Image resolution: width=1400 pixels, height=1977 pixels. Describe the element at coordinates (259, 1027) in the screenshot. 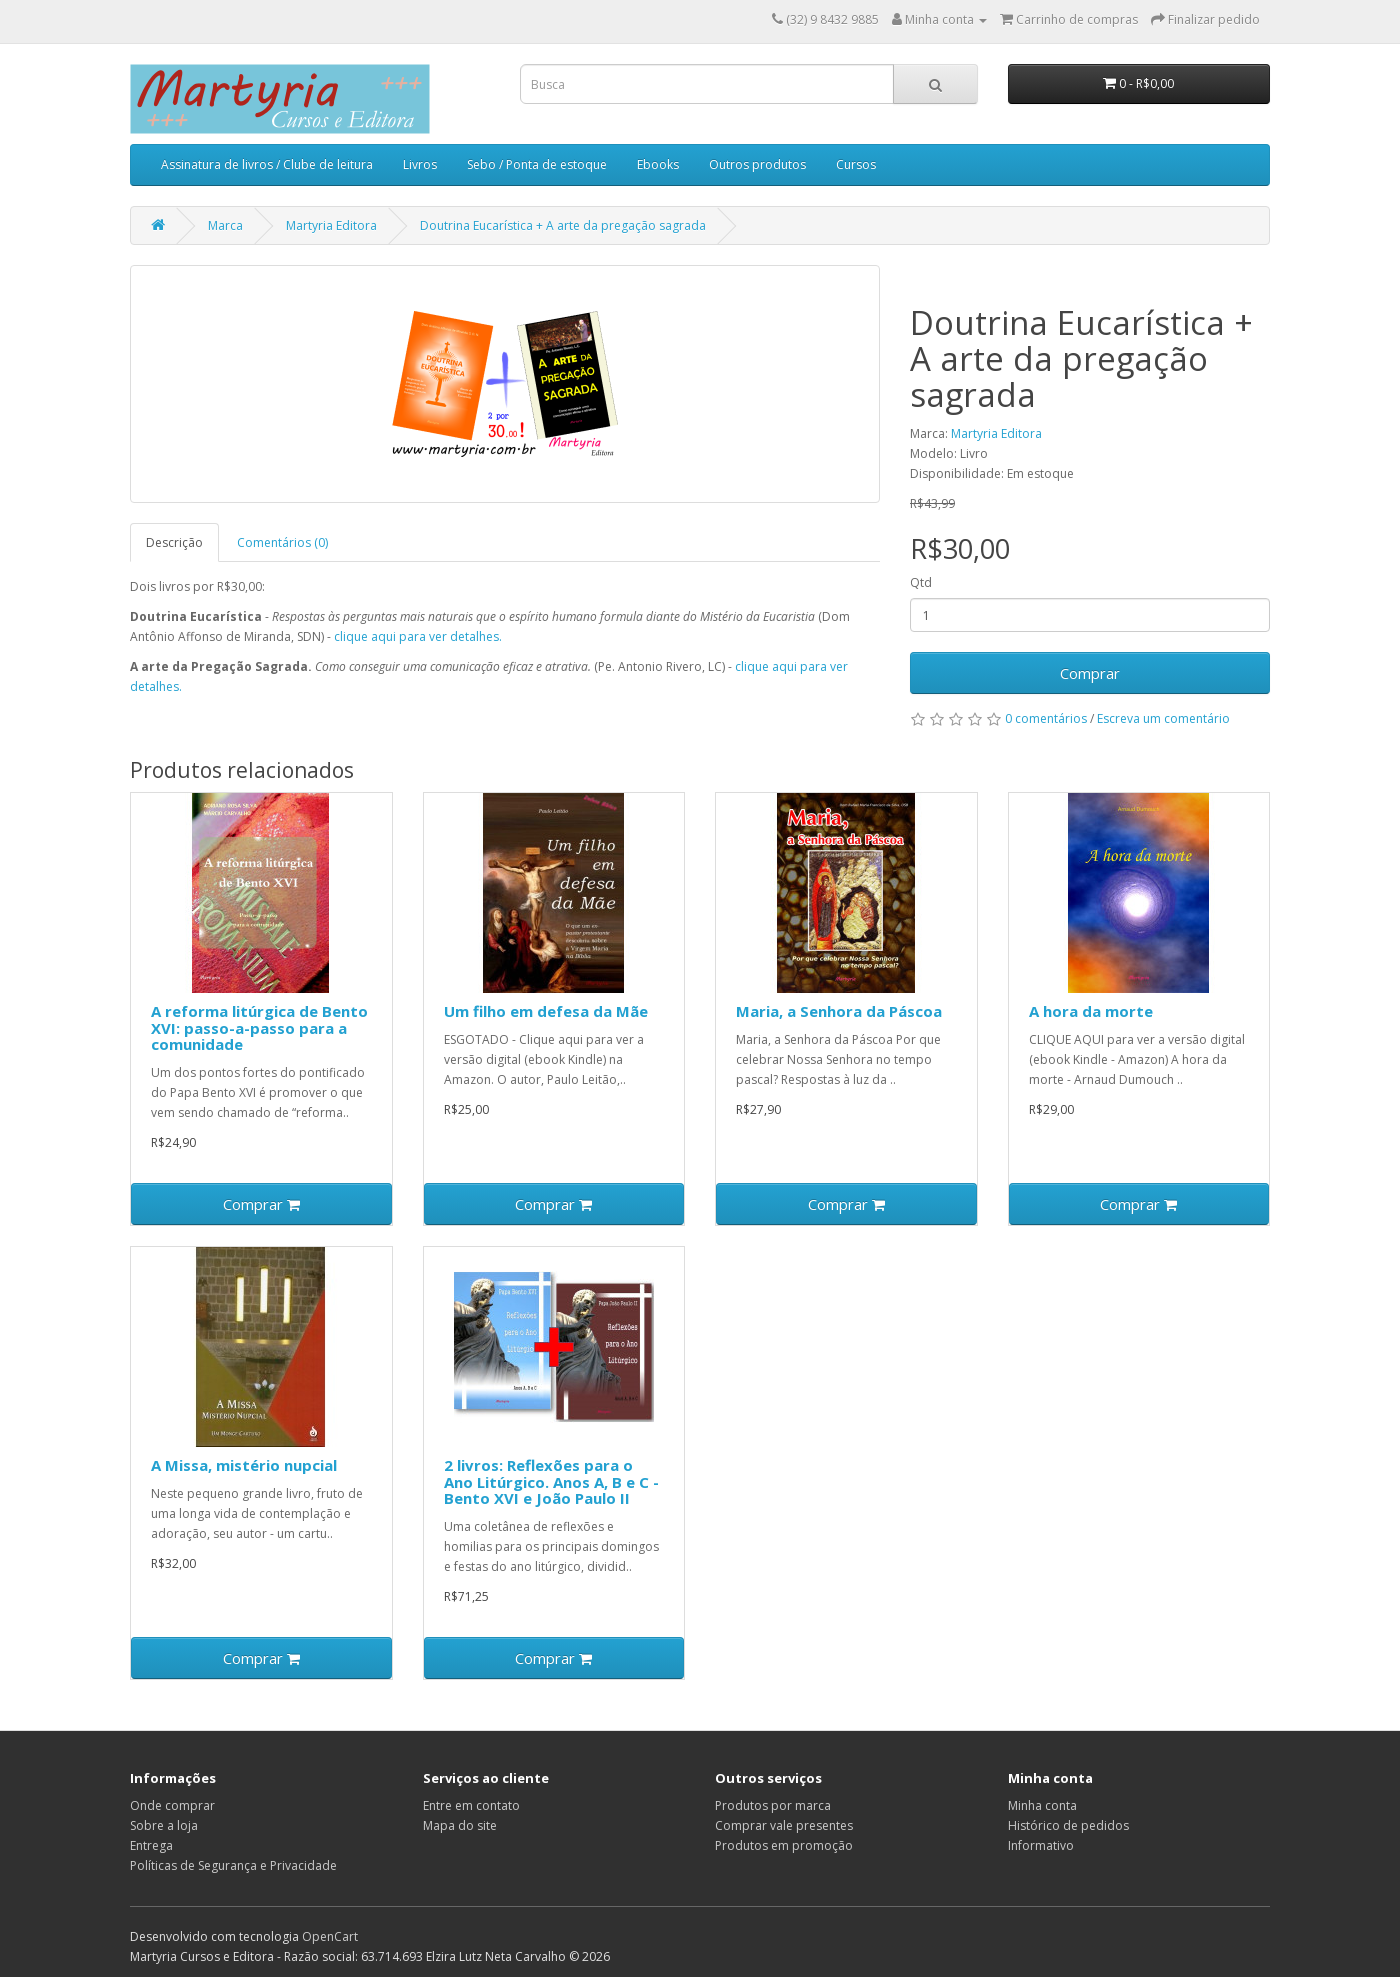

I see `A reforma litúrgica de Bento XVI: passo-a-passo para a comunidade` at that location.